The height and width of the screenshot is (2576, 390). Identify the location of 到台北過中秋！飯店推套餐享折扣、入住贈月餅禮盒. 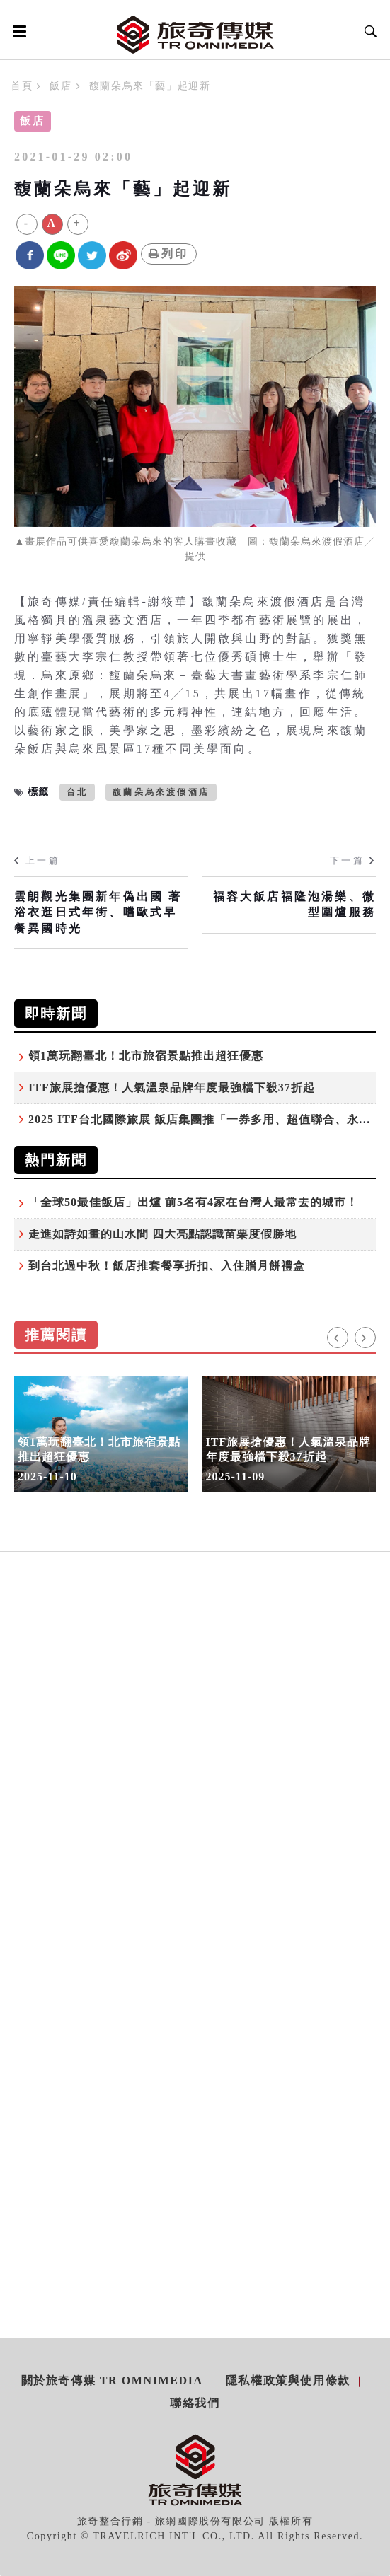
(166, 1266).